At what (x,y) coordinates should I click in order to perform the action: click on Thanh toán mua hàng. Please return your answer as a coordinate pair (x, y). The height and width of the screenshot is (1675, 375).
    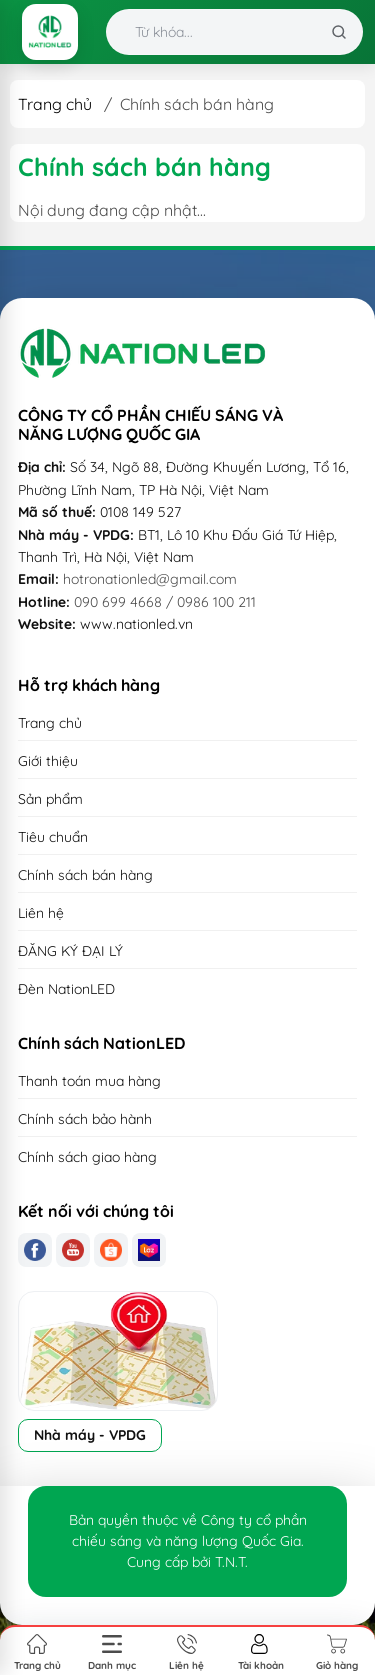
    Looking at the image, I should click on (89, 1081).